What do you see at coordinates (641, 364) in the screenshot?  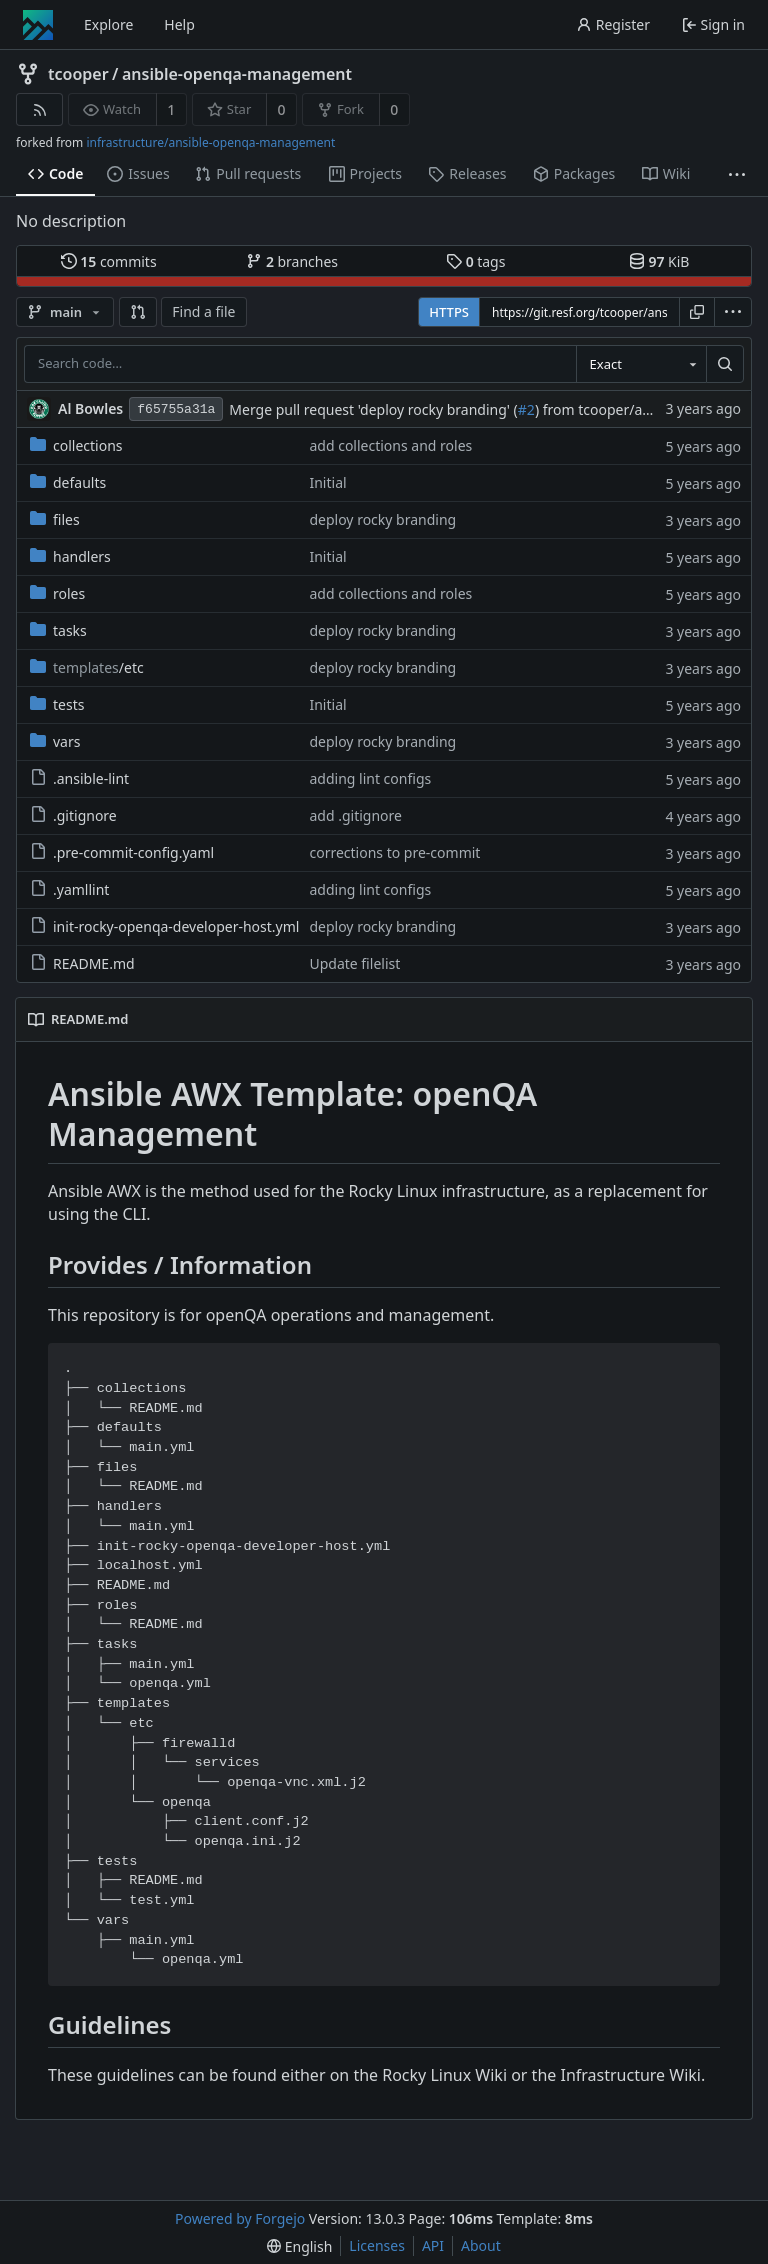 I see `[combobox]` at bounding box center [641, 364].